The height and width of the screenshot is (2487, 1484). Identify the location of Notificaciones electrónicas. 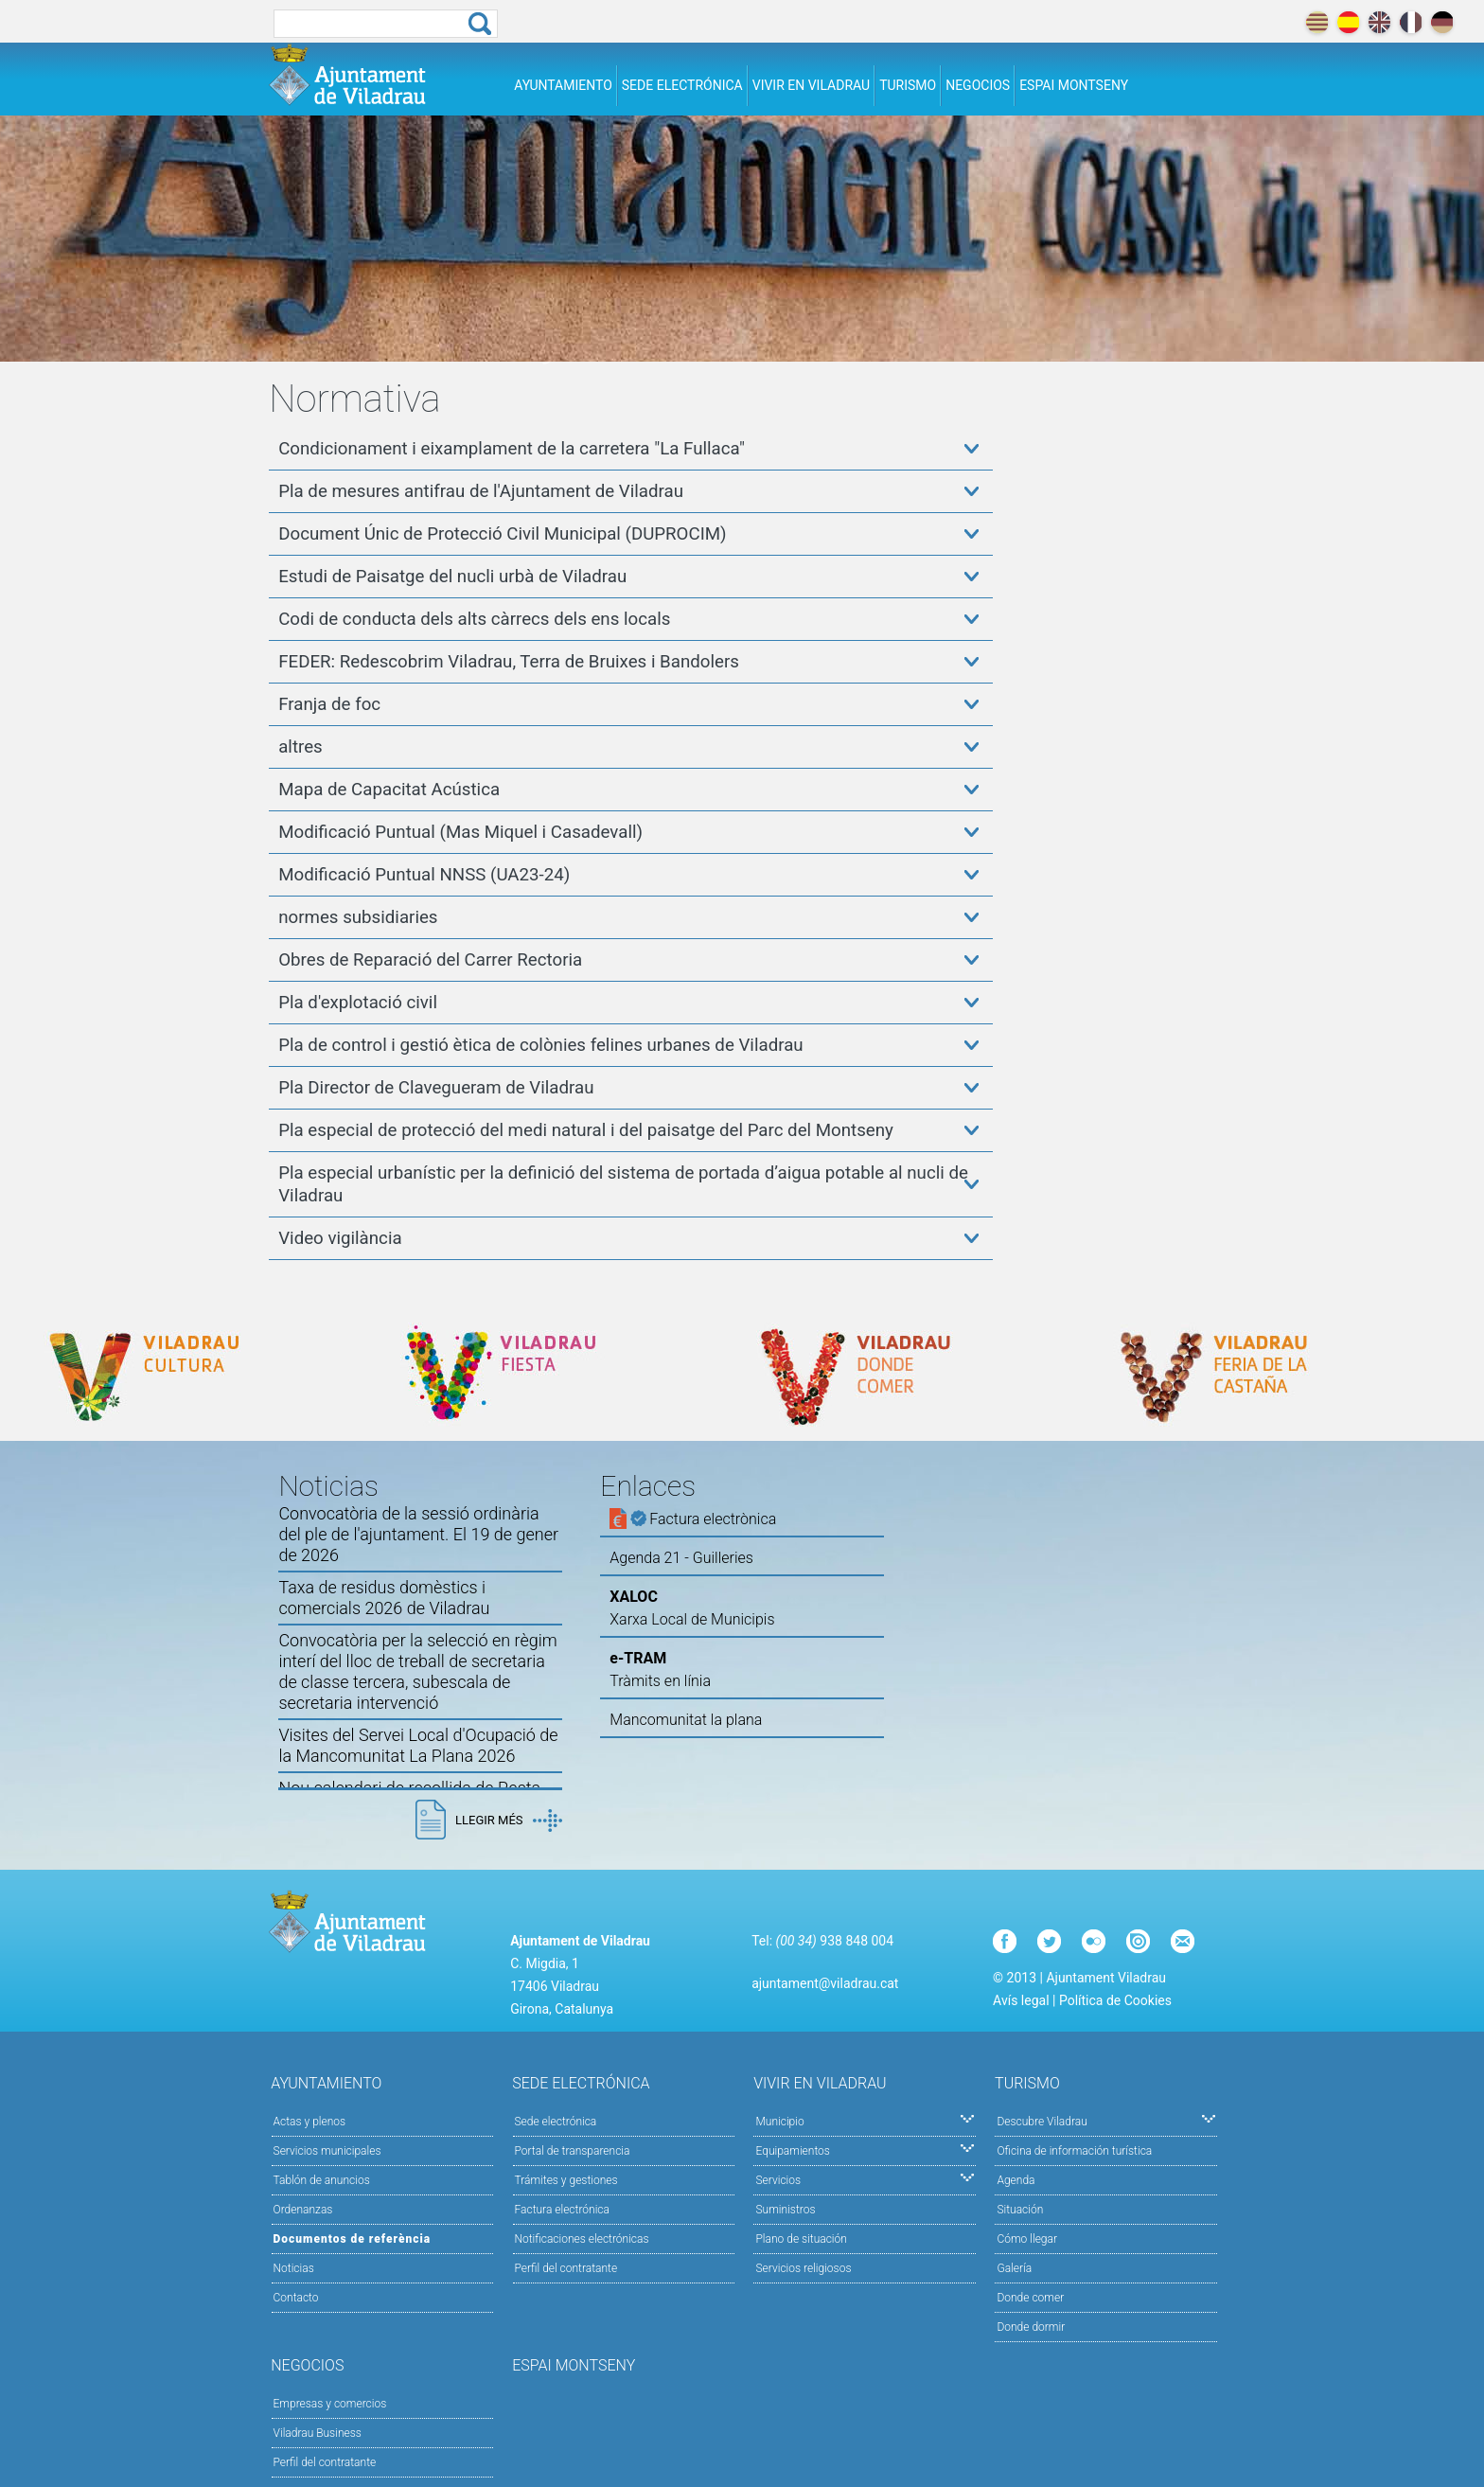
(582, 2239).